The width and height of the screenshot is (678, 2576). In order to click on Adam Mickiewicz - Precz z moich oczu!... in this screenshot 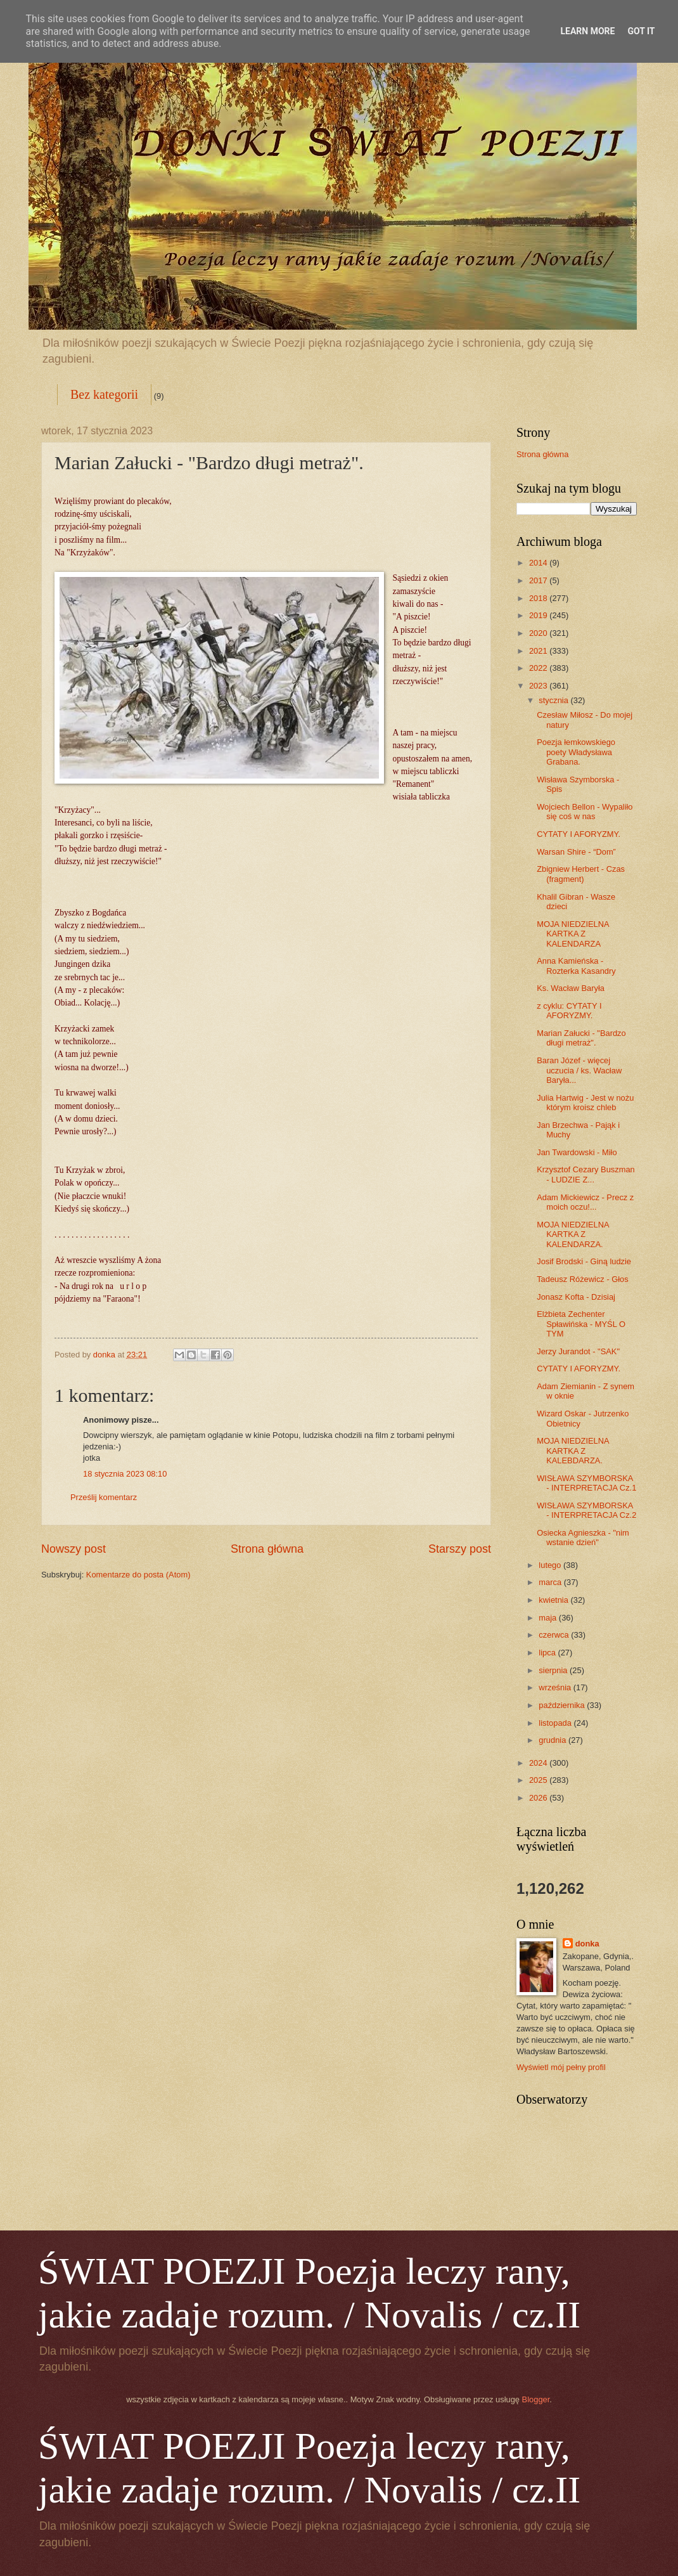, I will do `click(585, 1202)`.